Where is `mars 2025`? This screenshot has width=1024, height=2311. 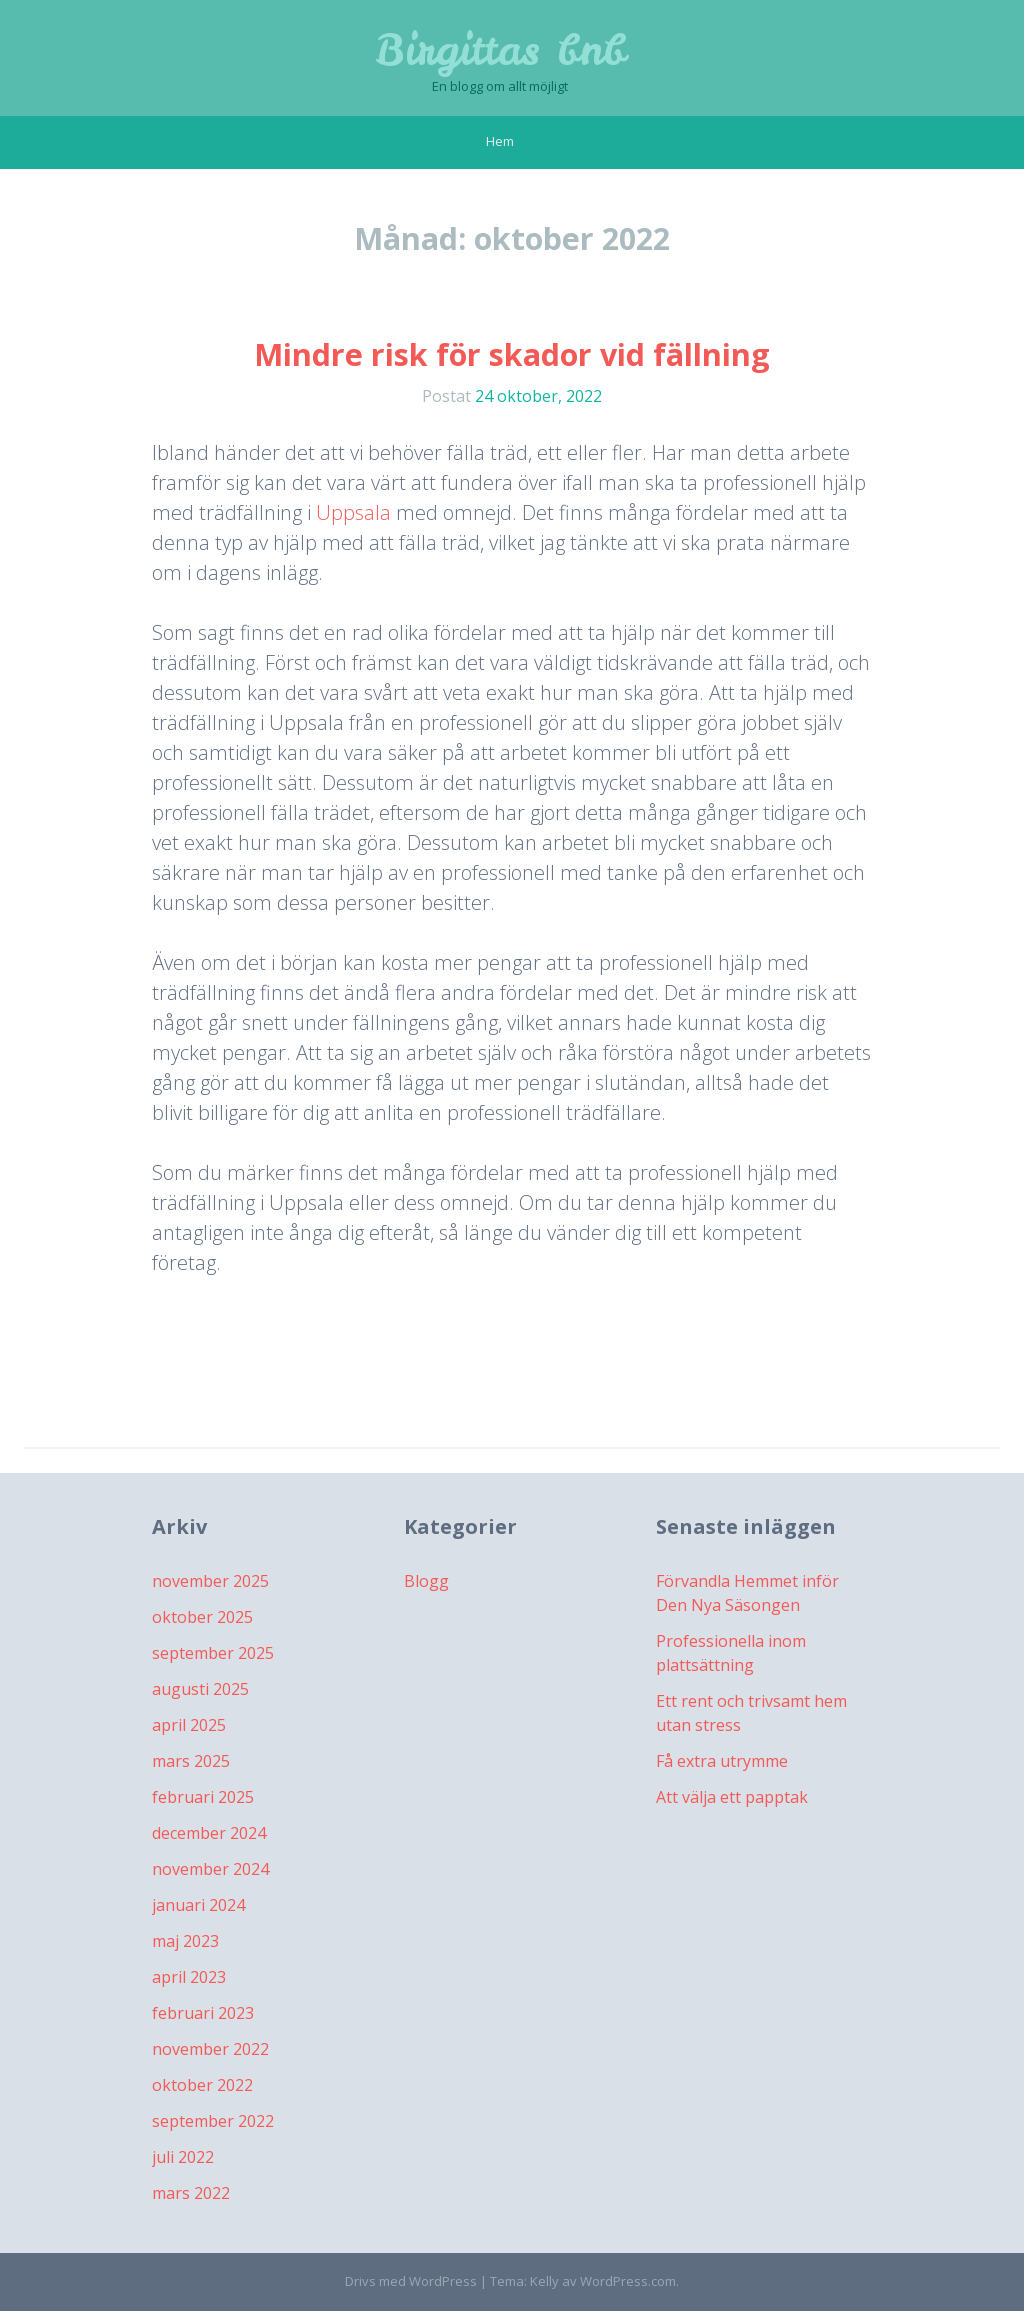 mars 2025 is located at coordinates (191, 1761).